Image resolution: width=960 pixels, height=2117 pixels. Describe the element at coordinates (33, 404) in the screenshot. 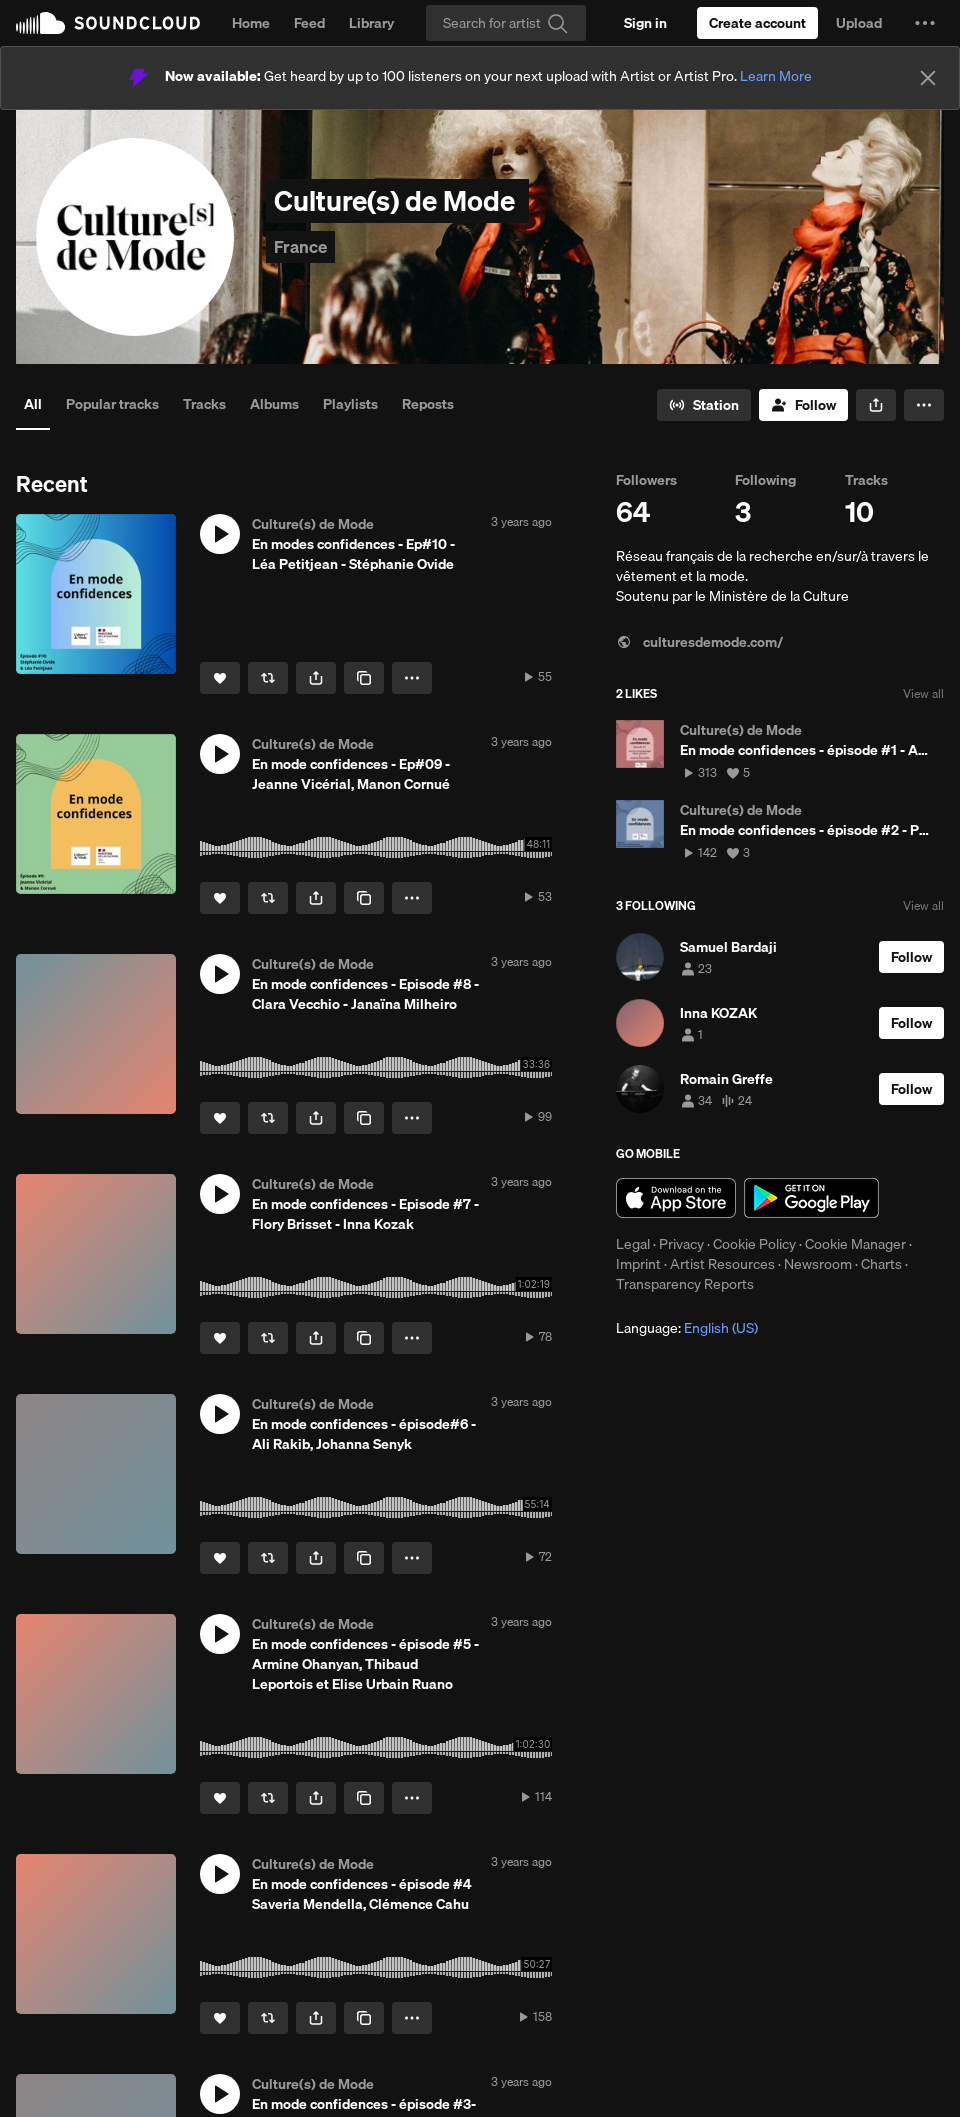

I see `All` at that location.